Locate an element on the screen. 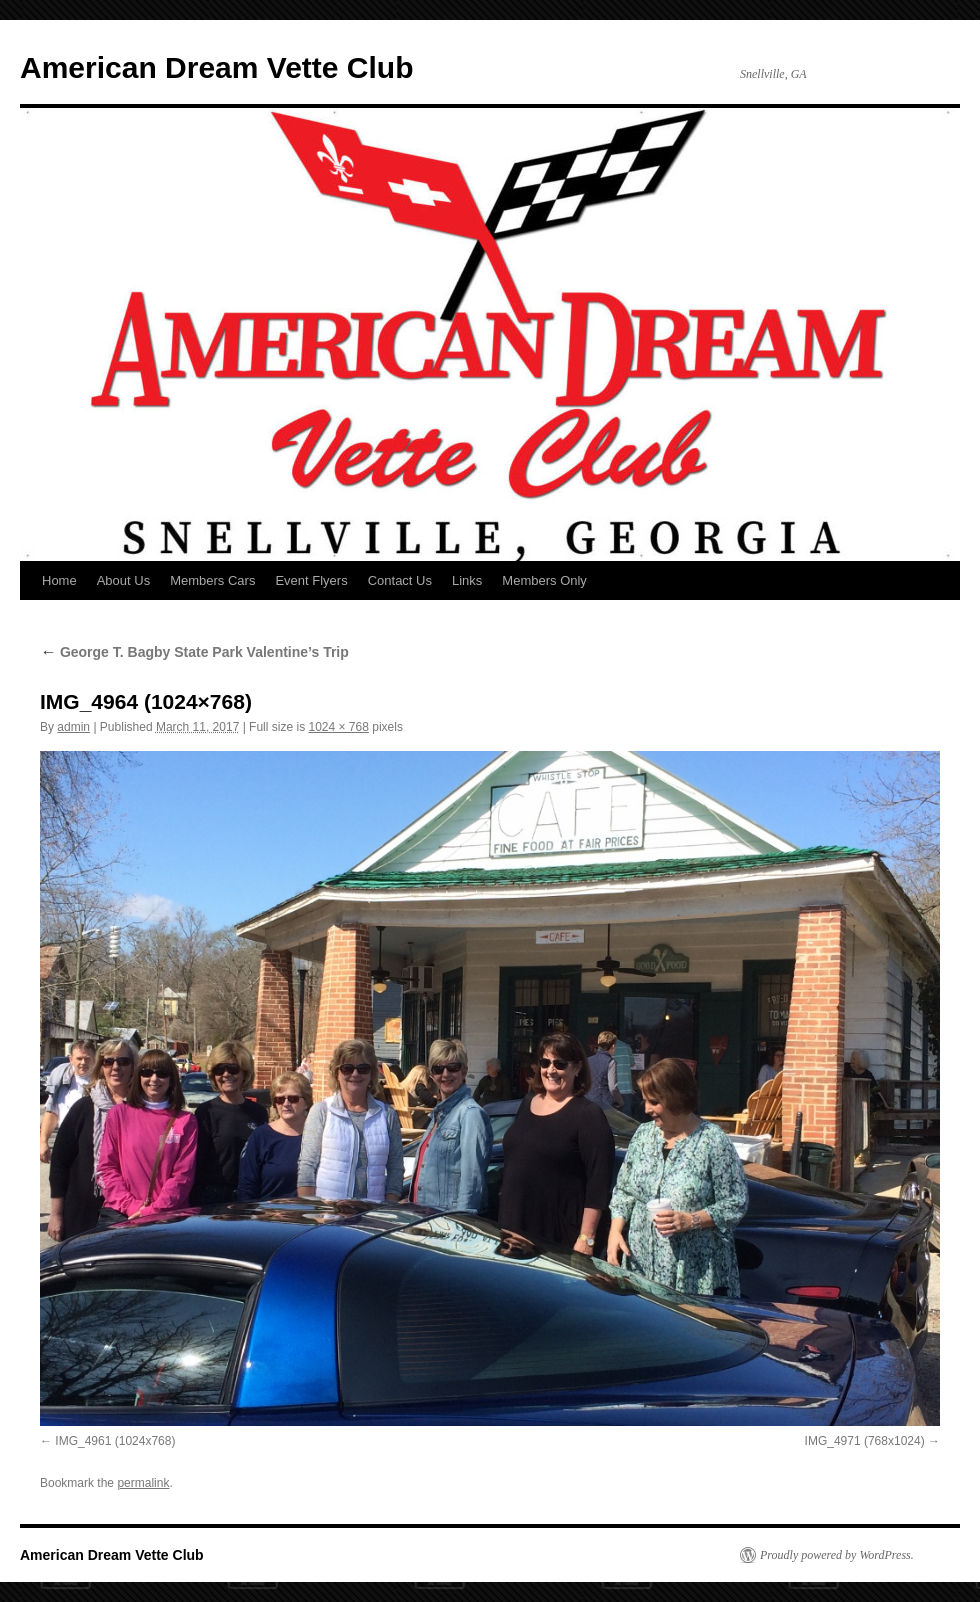 This screenshot has height=1602, width=980. Proudly powered by WordPress. is located at coordinates (837, 1555).